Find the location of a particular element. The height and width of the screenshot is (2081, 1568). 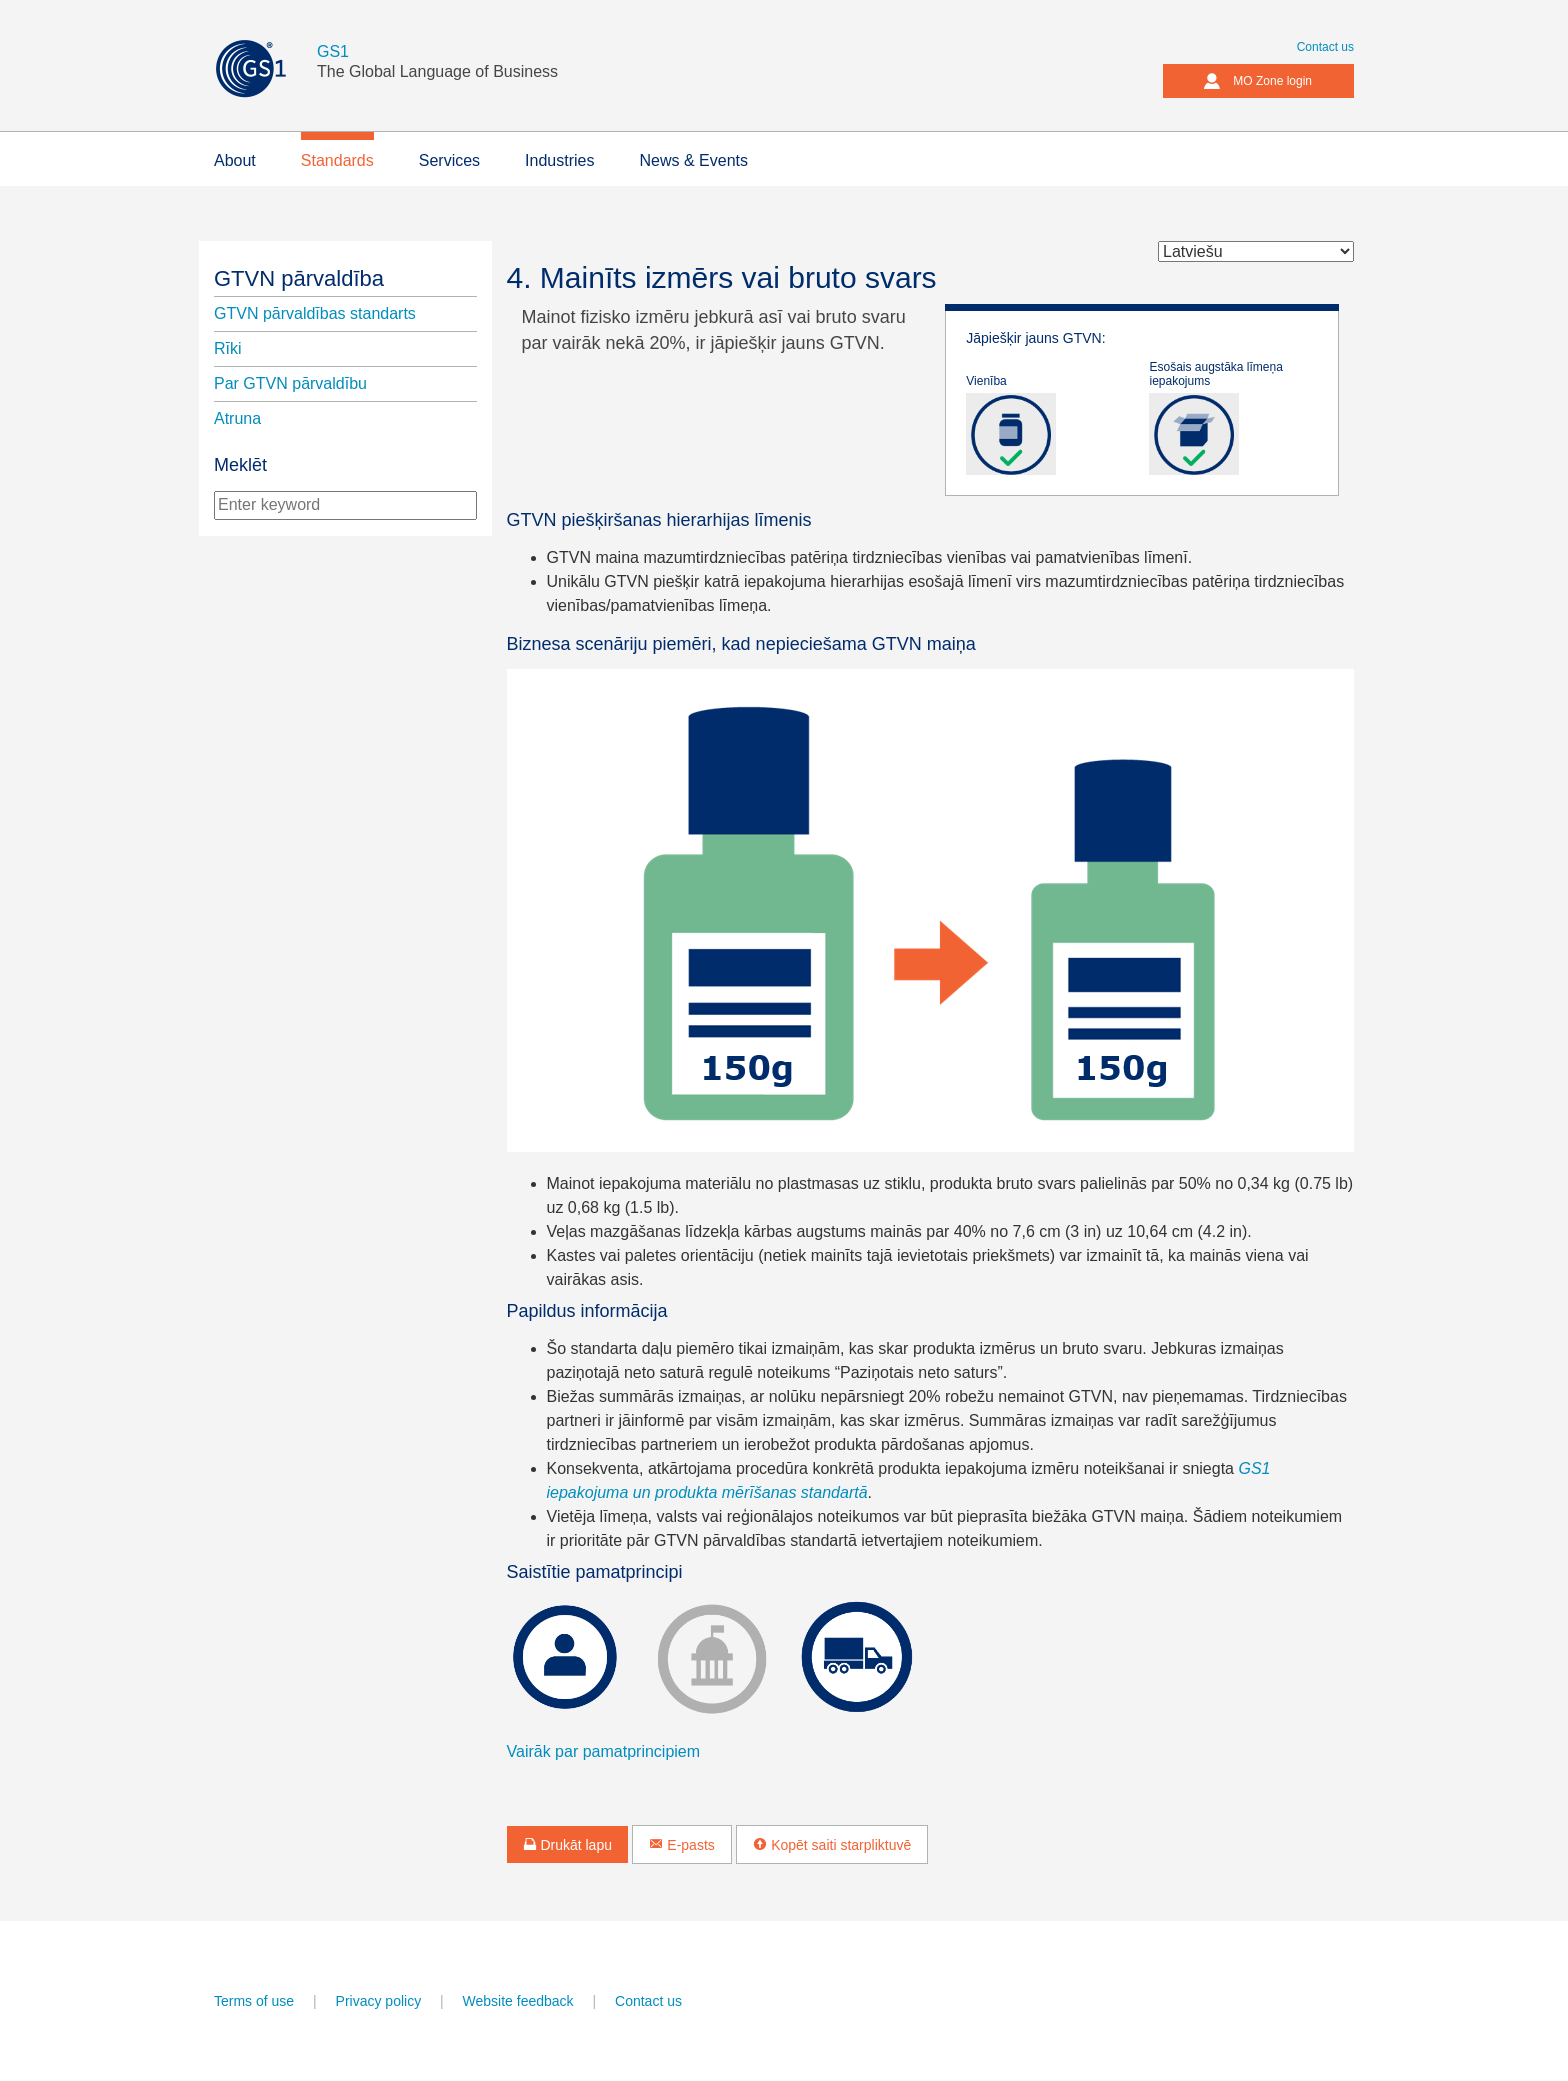

Atruna is located at coordinates (237, 418).